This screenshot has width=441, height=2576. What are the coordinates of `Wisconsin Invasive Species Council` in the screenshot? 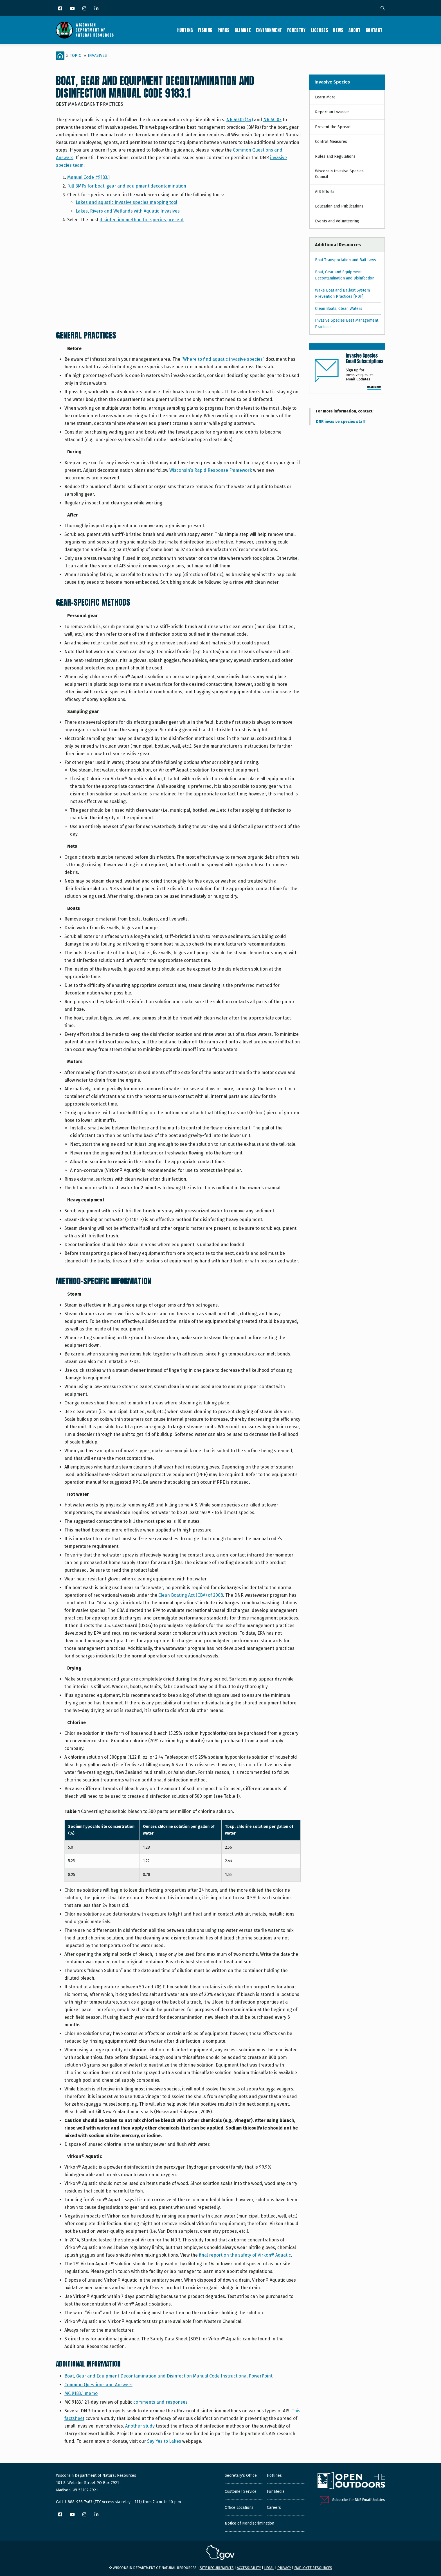 It's located at (339, 174).